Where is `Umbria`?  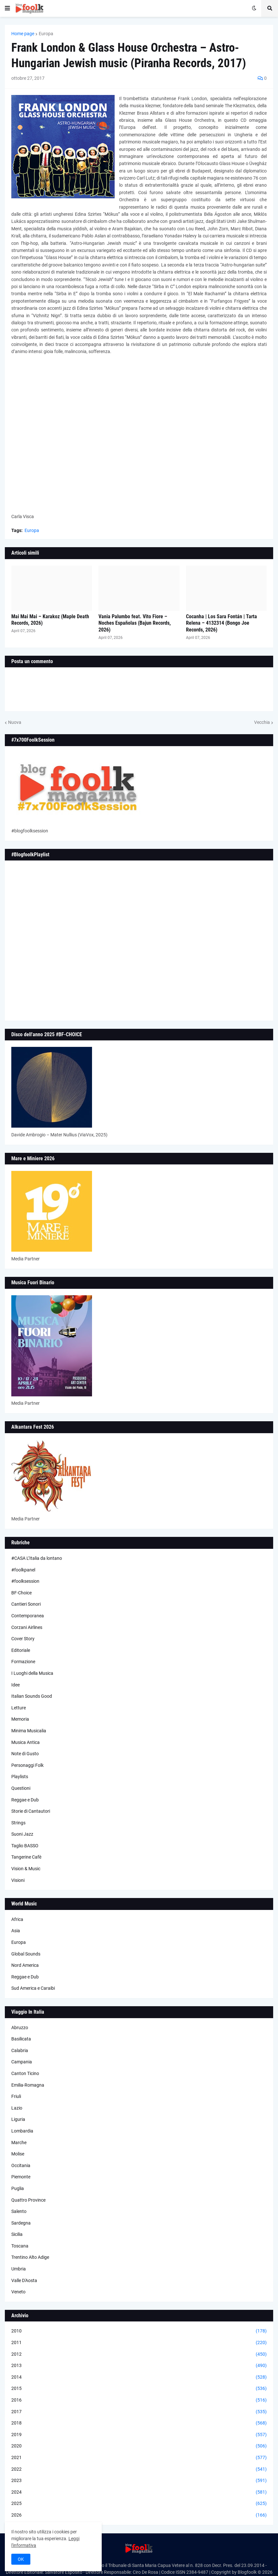
Umbria is located at coordinates (18, 2268).